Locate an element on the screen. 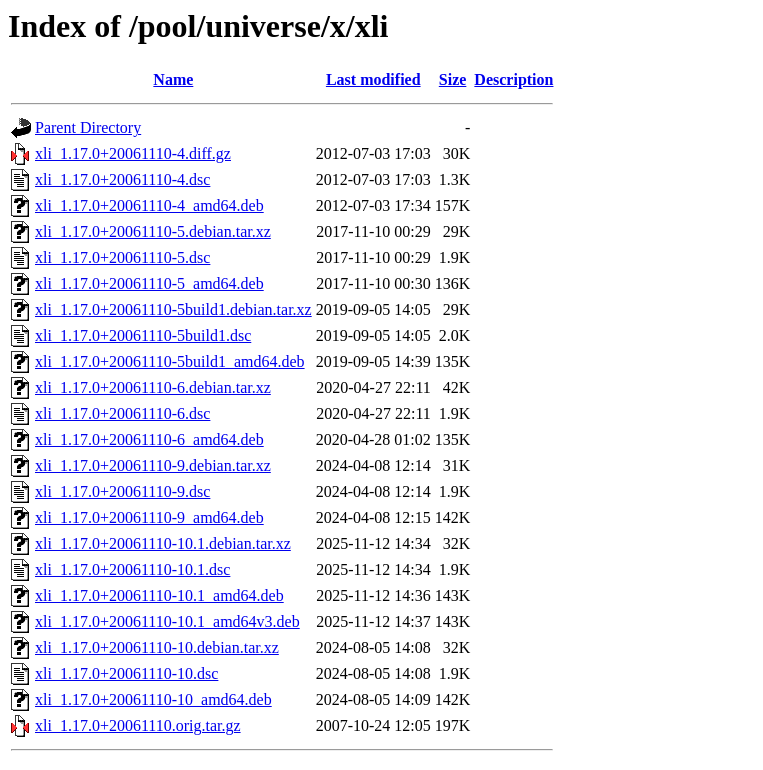 Image resolution: width=763 pixels, height=770 pixels. xli_1.17.0+20061110-4_amd64.deb is located at coordinates (149, 205).